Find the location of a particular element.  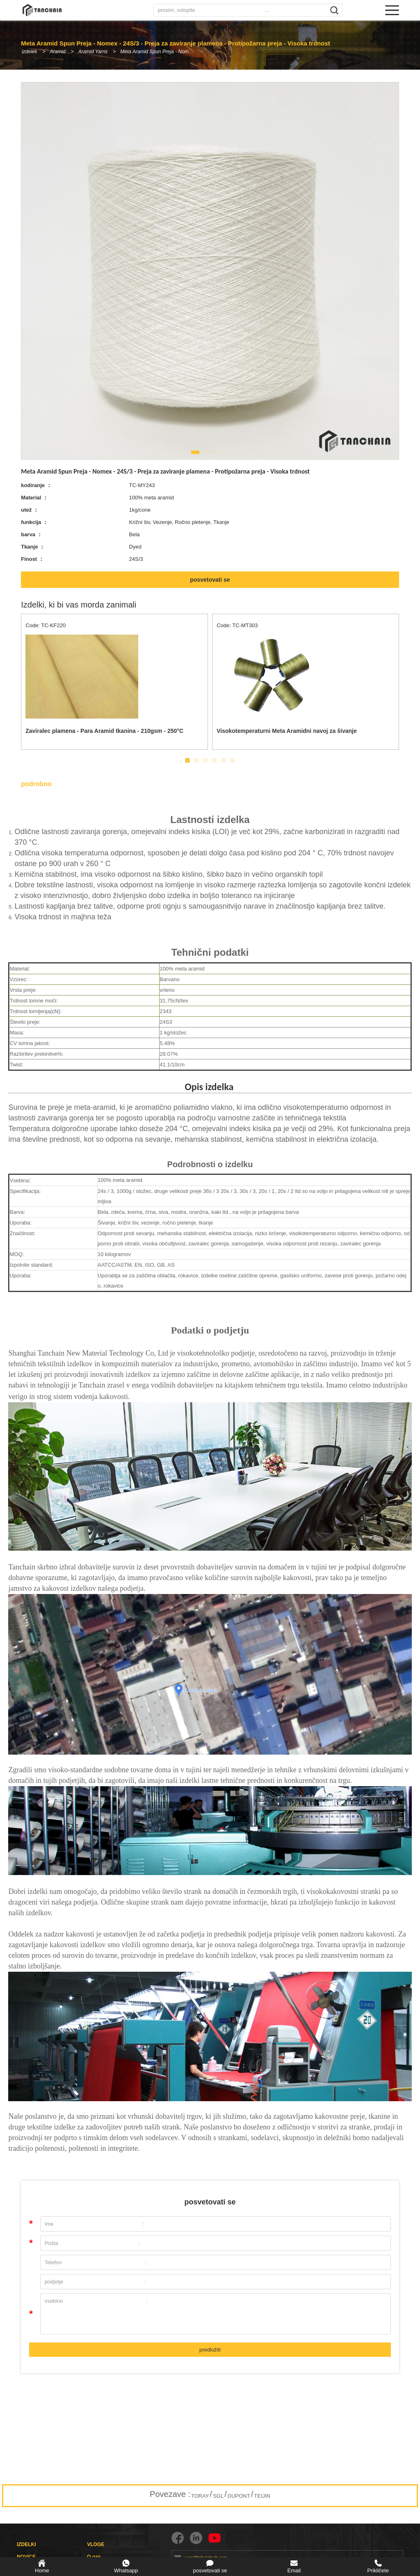

predložiti is located at coordinates (210, 2350).